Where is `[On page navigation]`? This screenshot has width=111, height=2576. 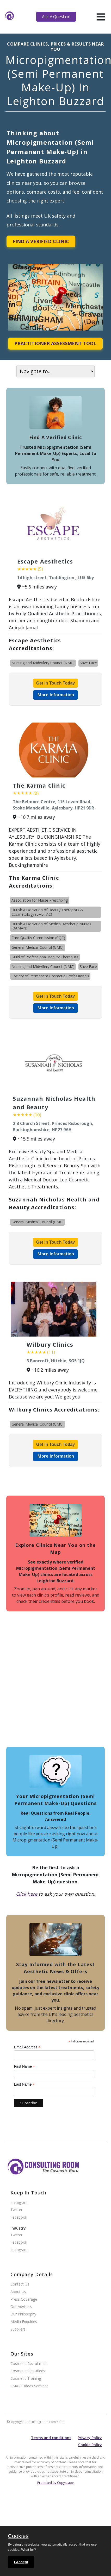 [On page navigation] is located at coordinates (55, 371).